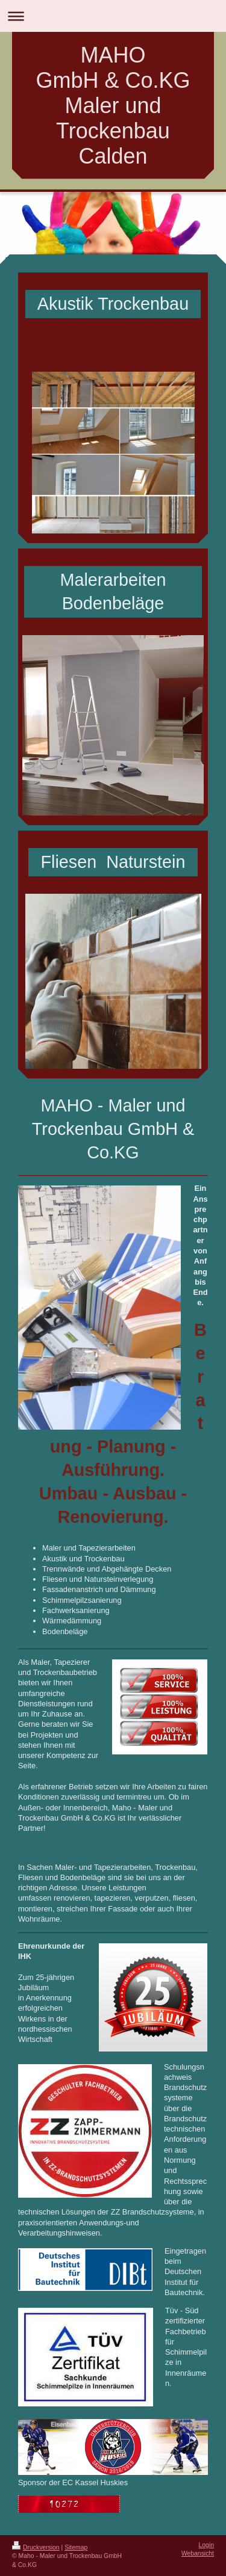 The height and width of the screenshot is (2576, 226). Describe the element at coordinates (75, 2547) in the screenshot. I see `Sitemap` at that location.